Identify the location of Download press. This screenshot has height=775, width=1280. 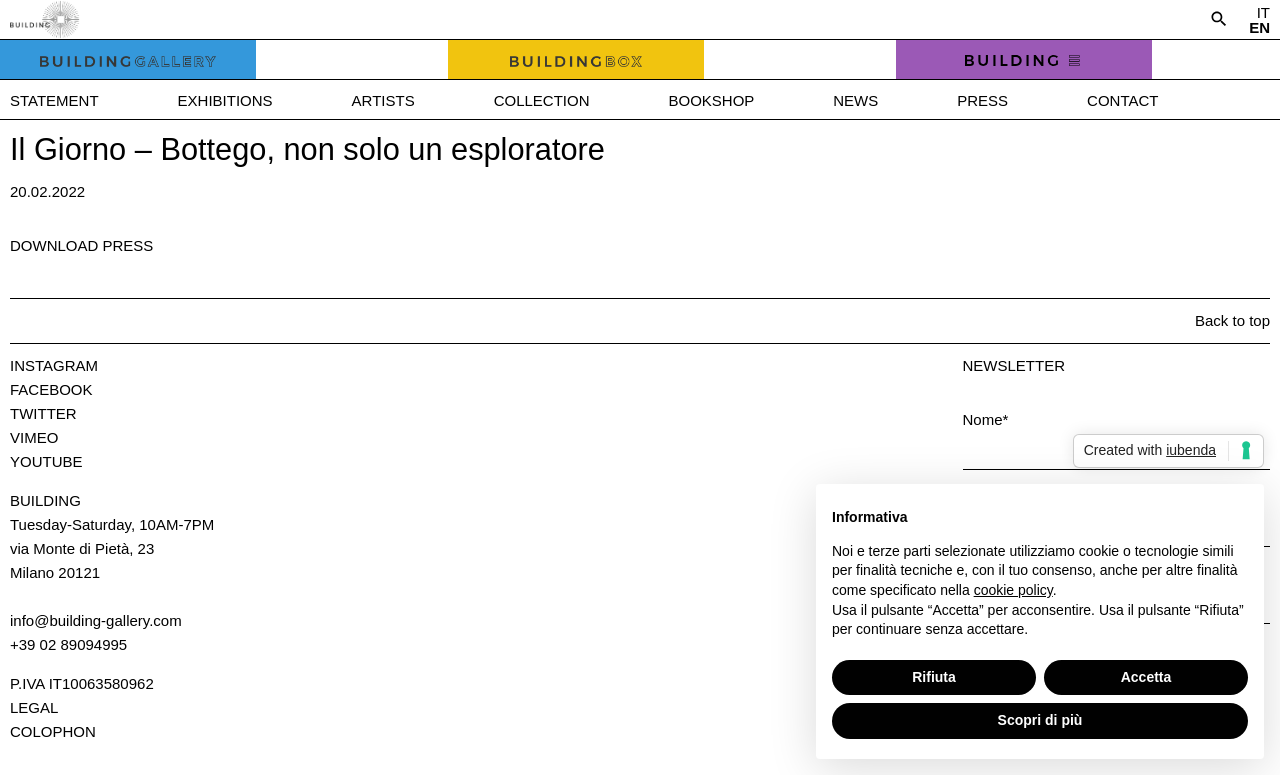
(81, 245).